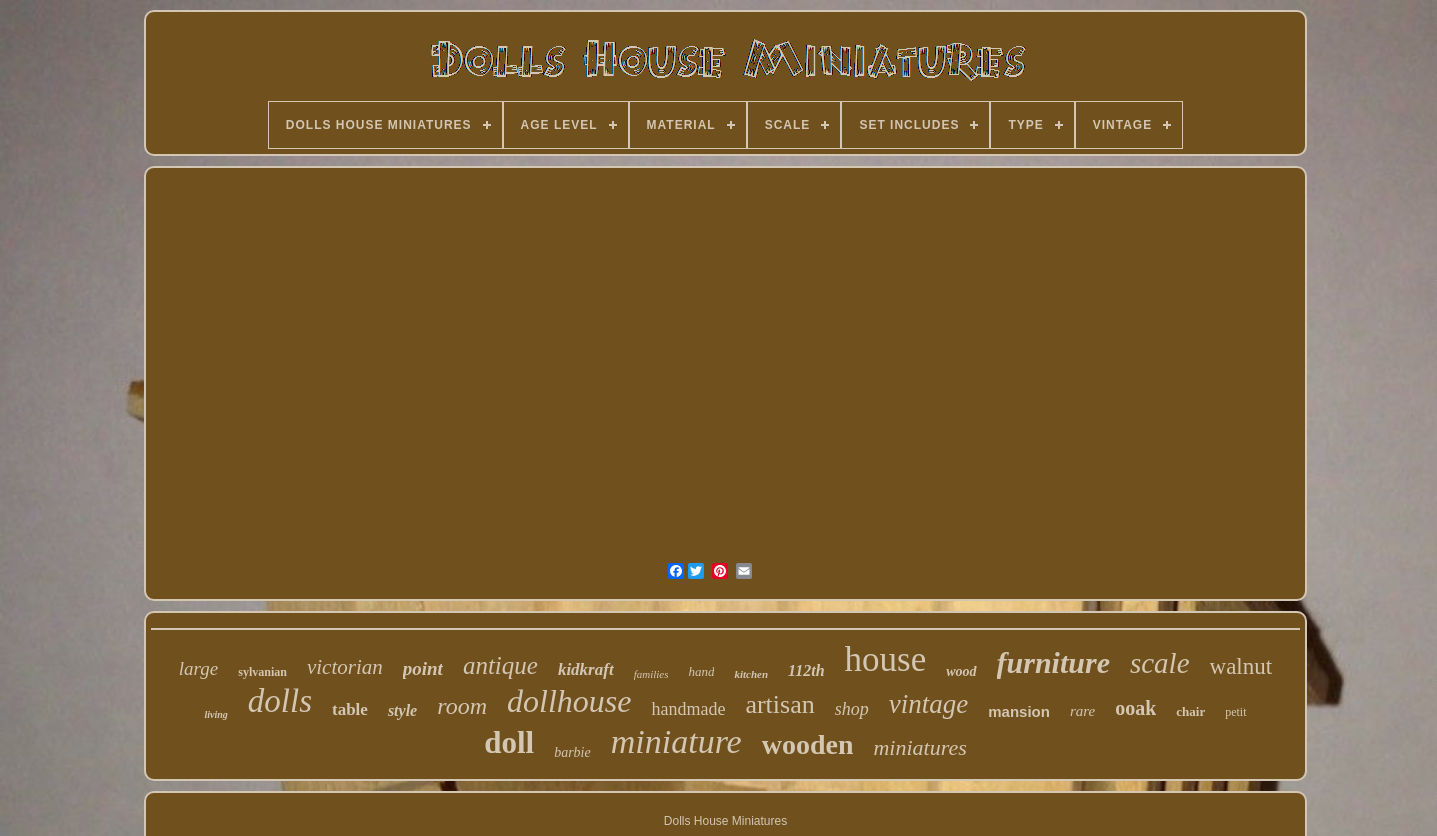  Describe the element at coordinates (852, 709) in the screenshot. I see `shop` at that location.